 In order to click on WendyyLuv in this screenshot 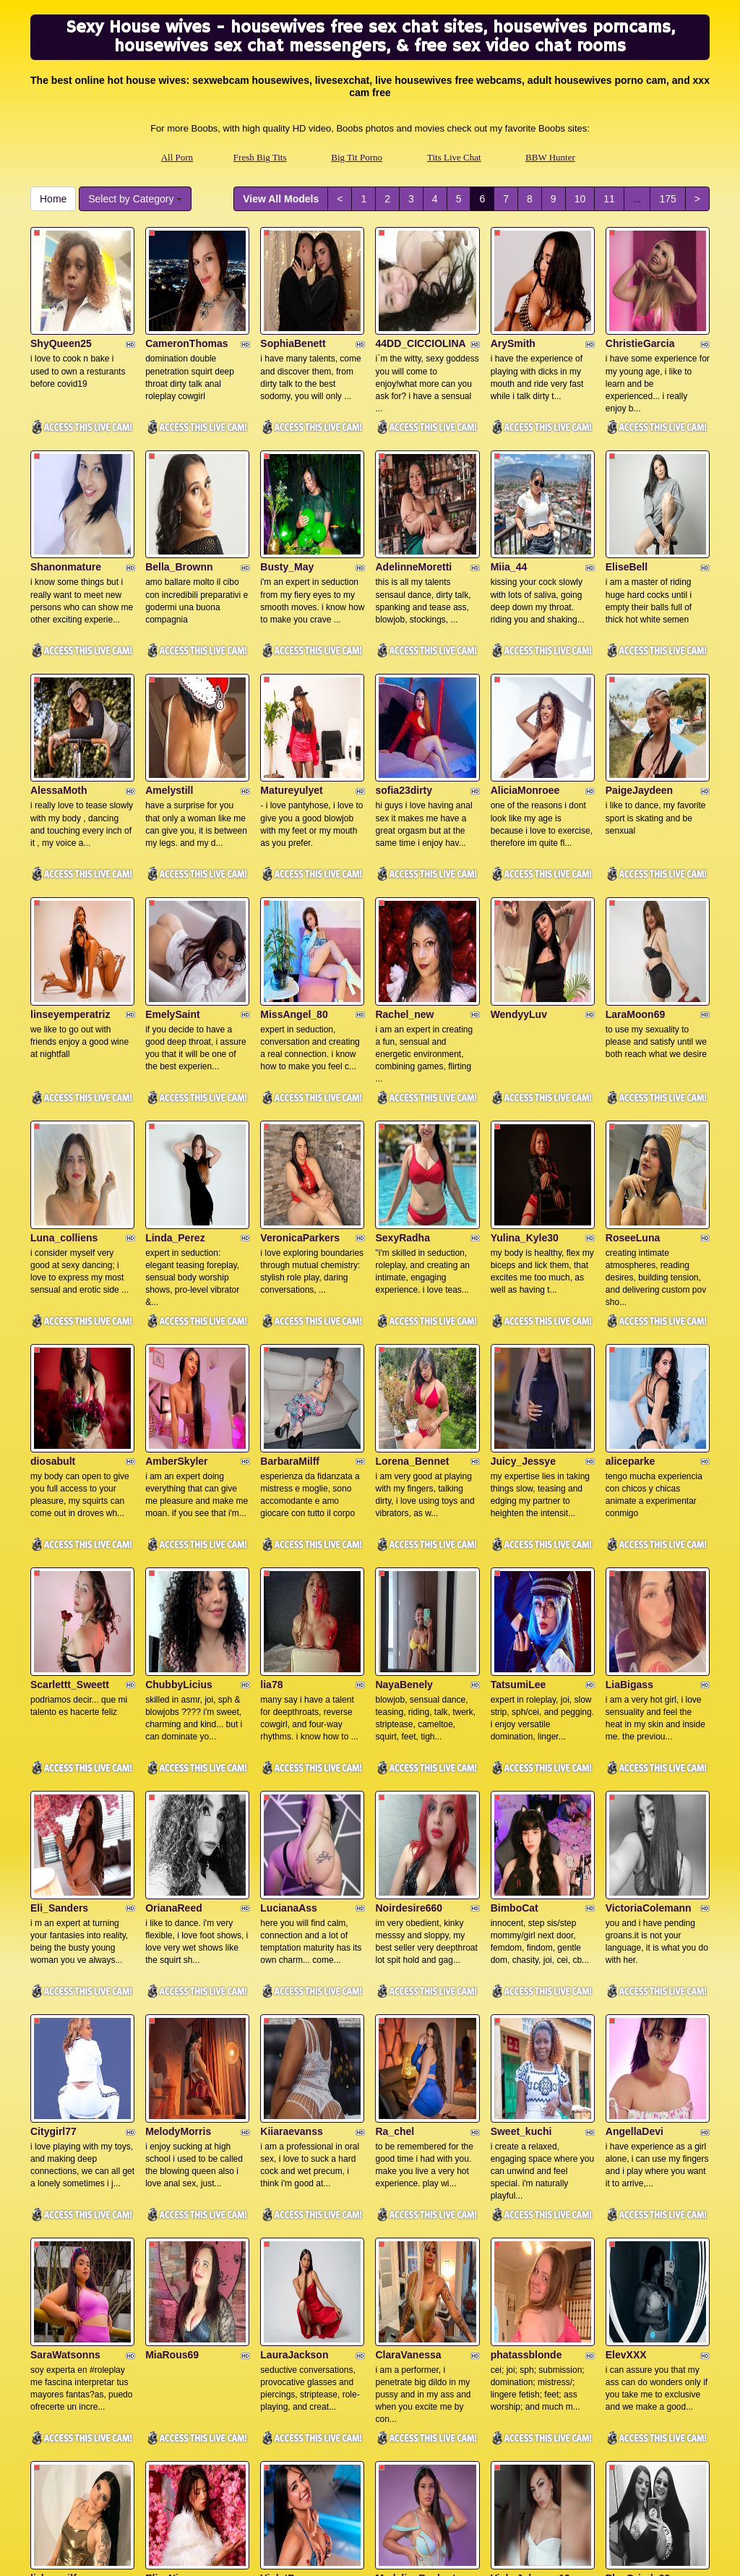, I will do `click(519, 900)`.